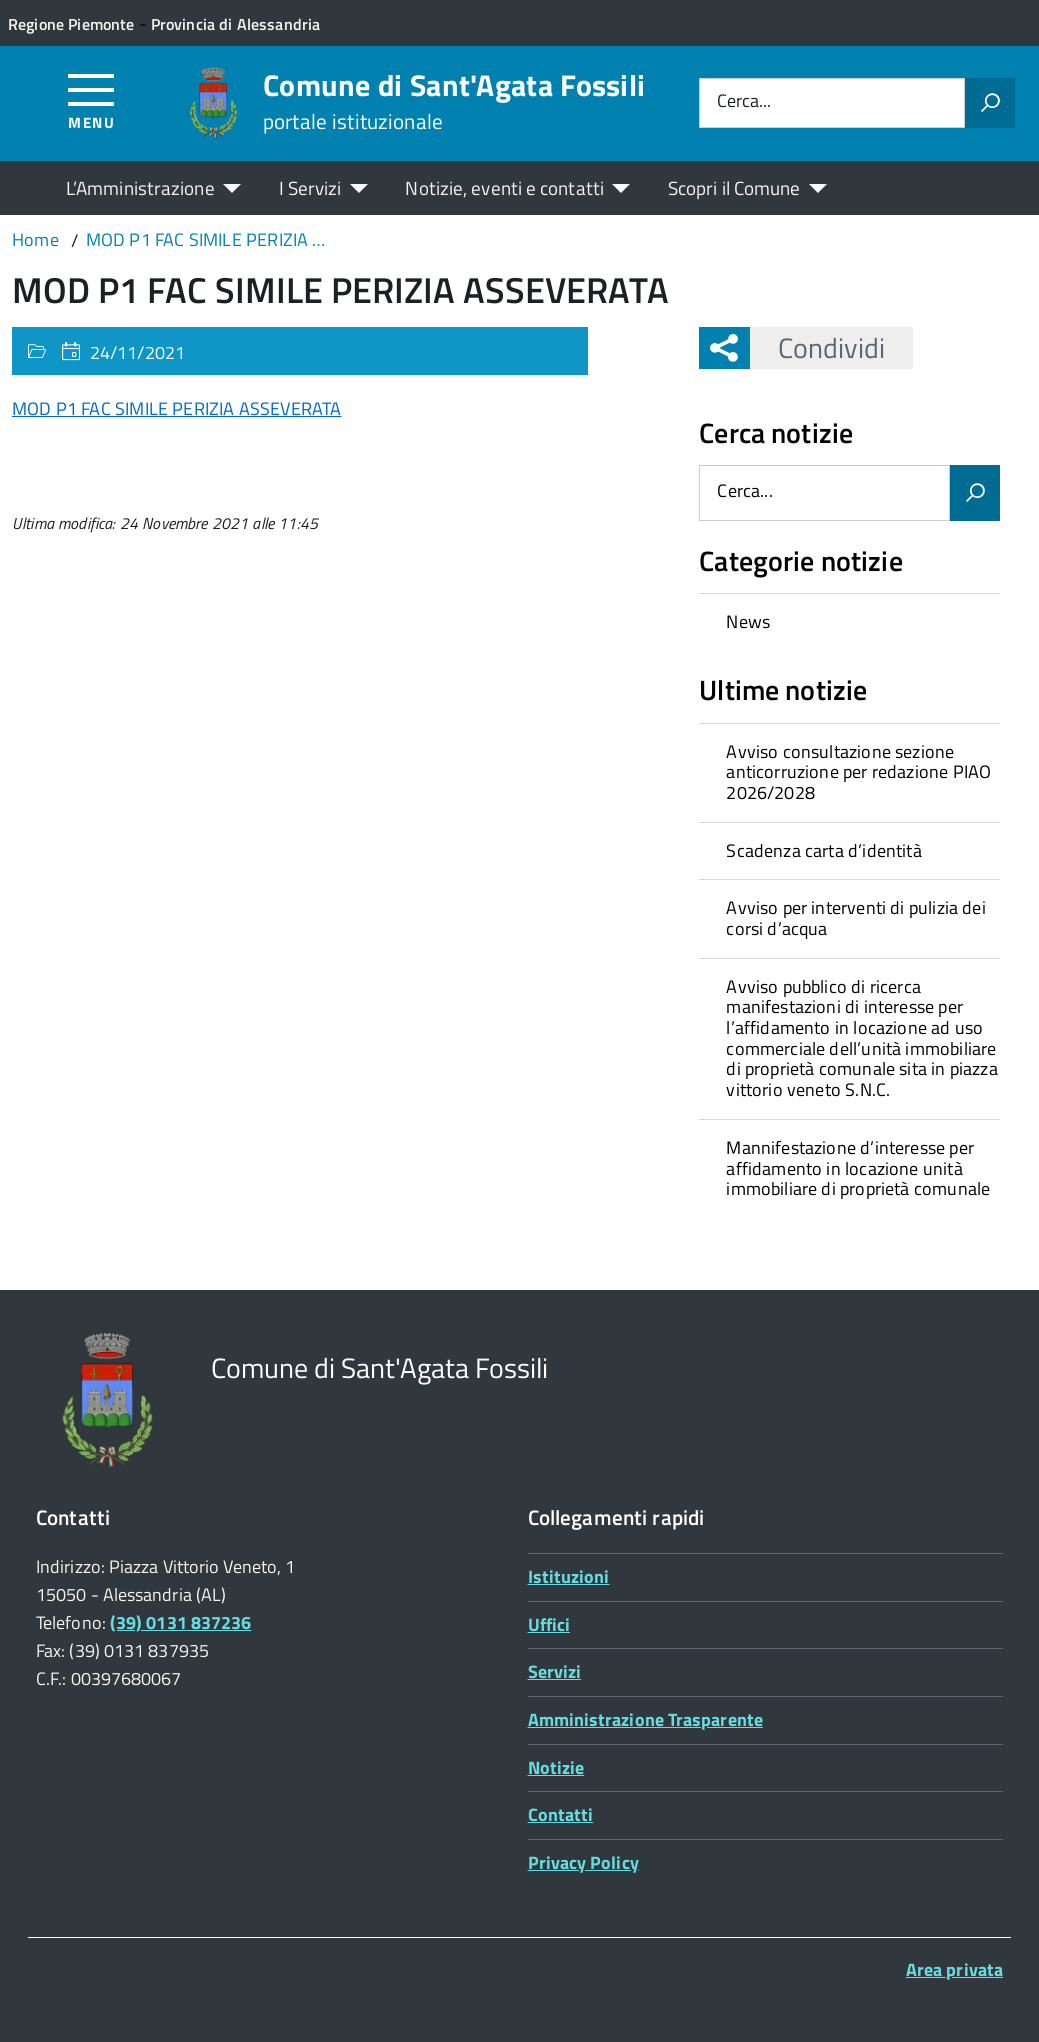  I want to click on Servizi, so click(555, 1671).